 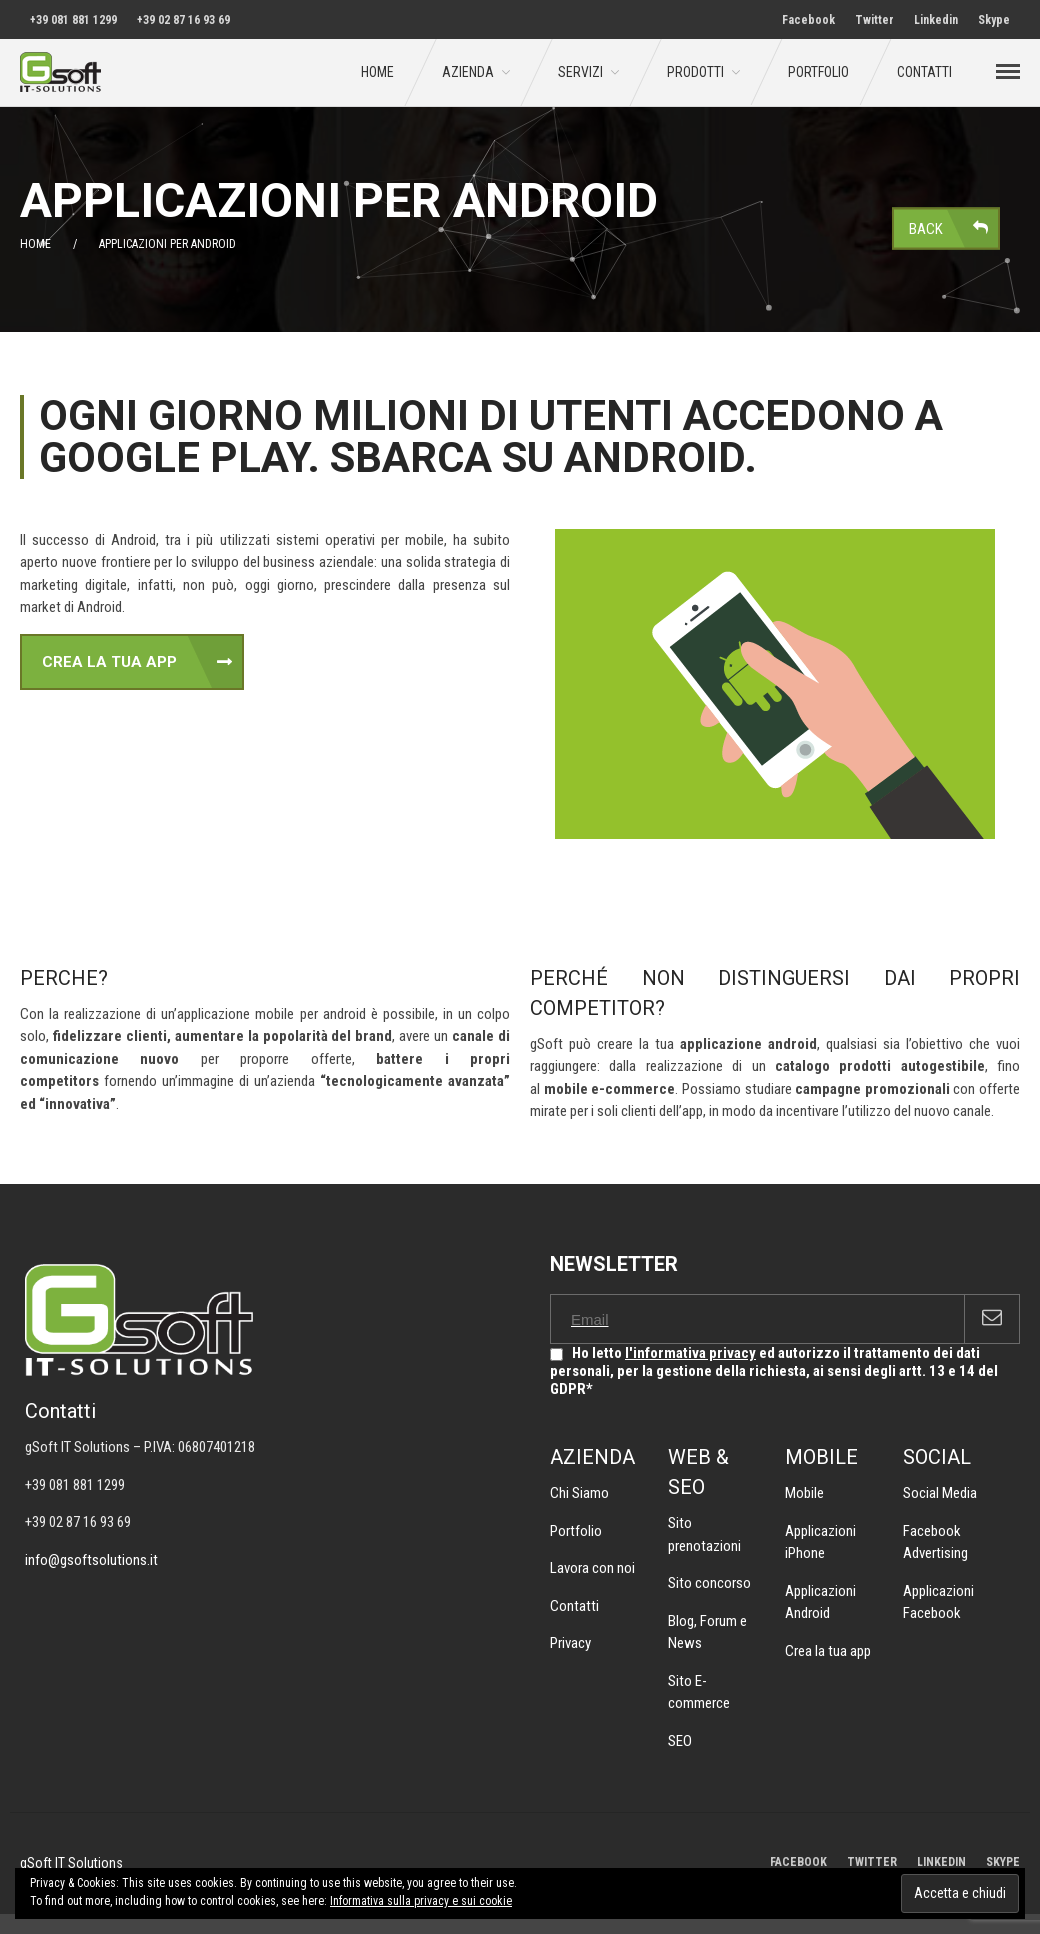 What do you see at coordinates (468, 72) in the screenshot?
I see `Azienda` at bounding box center [468, 72].